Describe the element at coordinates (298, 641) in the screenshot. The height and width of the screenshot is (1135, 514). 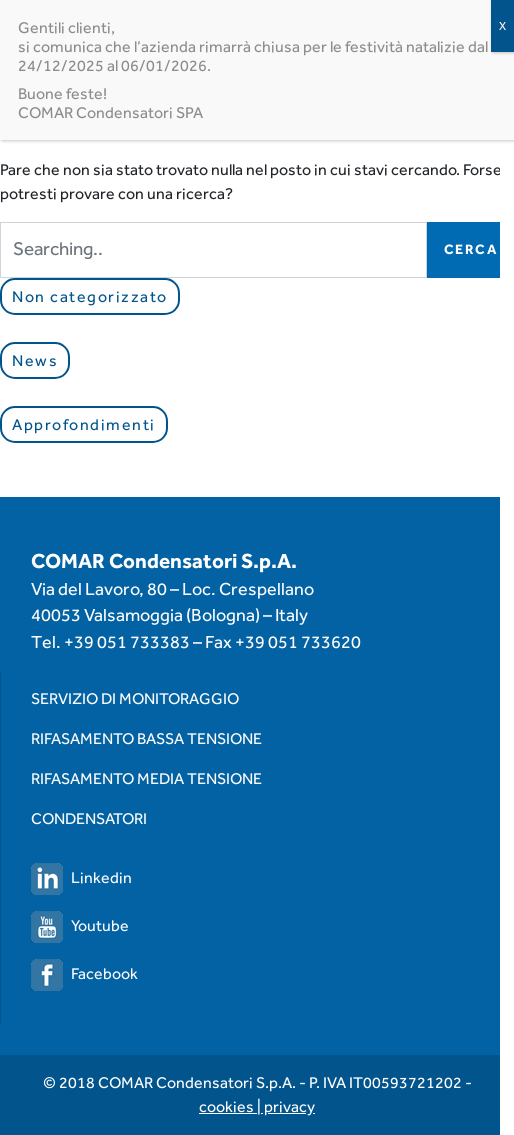
I see `+39 051 733620` at that location.